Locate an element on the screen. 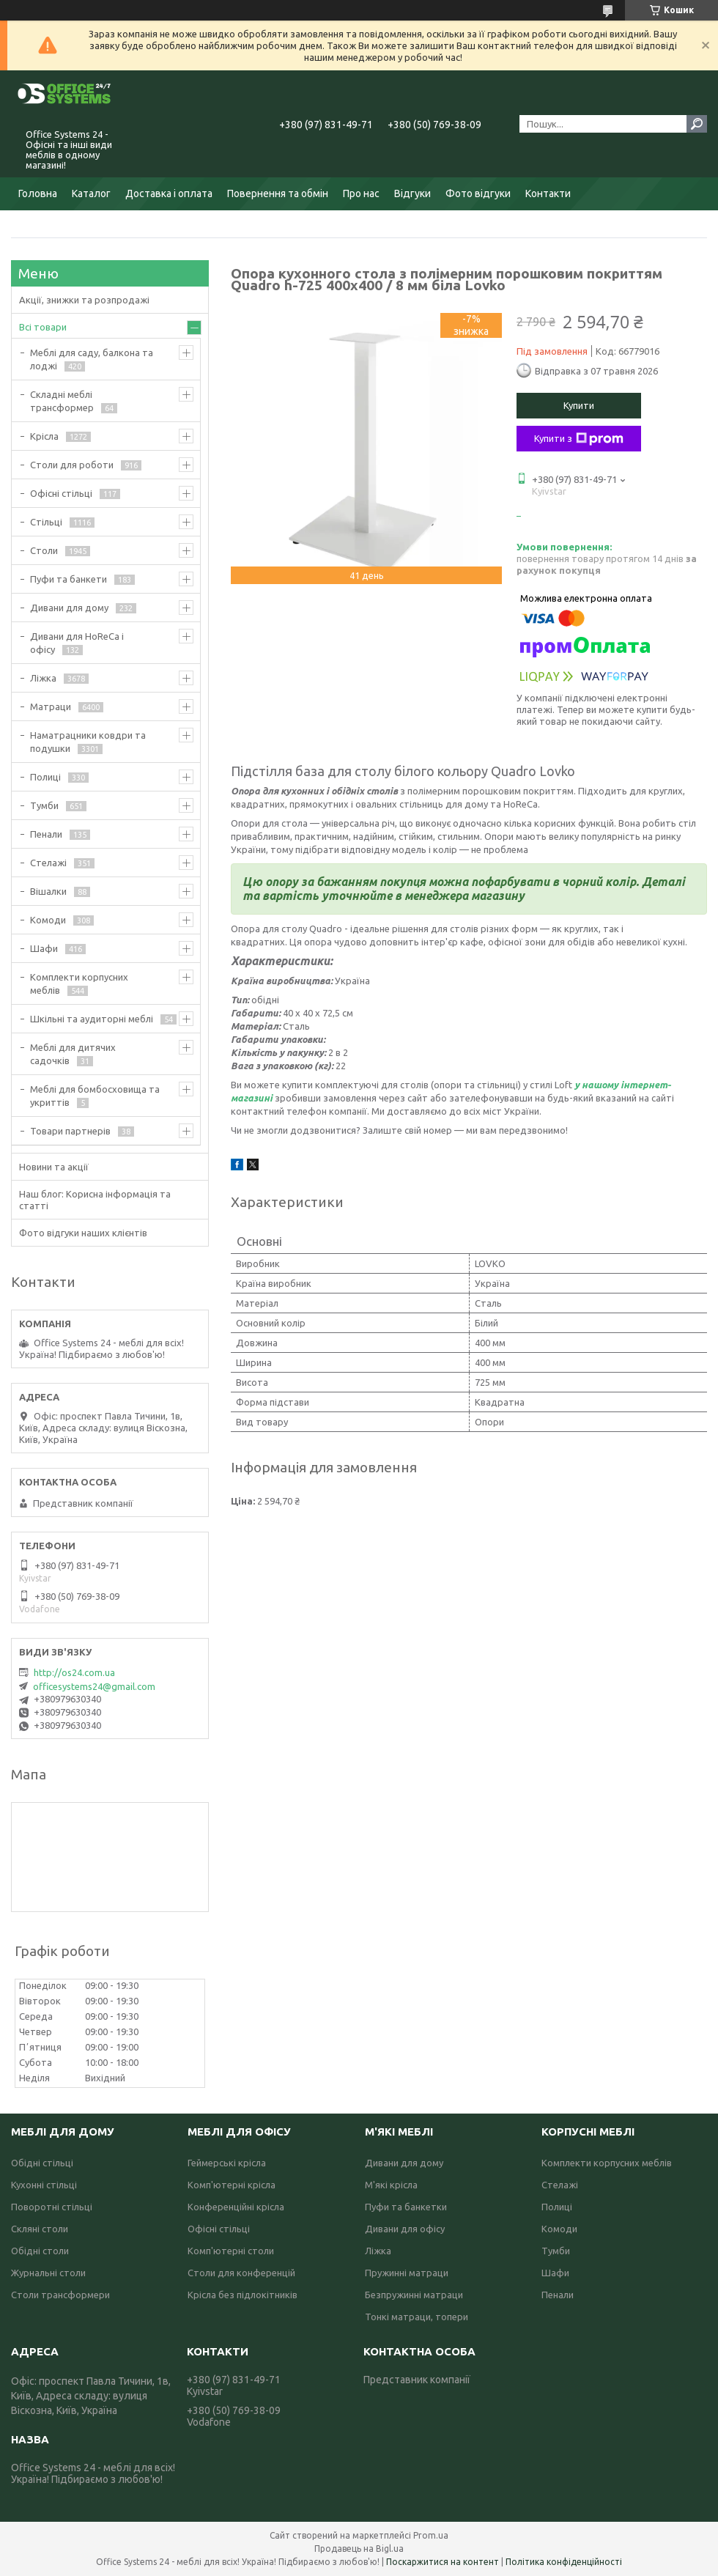  Столи для роботи is located at coordinates (72, 465).